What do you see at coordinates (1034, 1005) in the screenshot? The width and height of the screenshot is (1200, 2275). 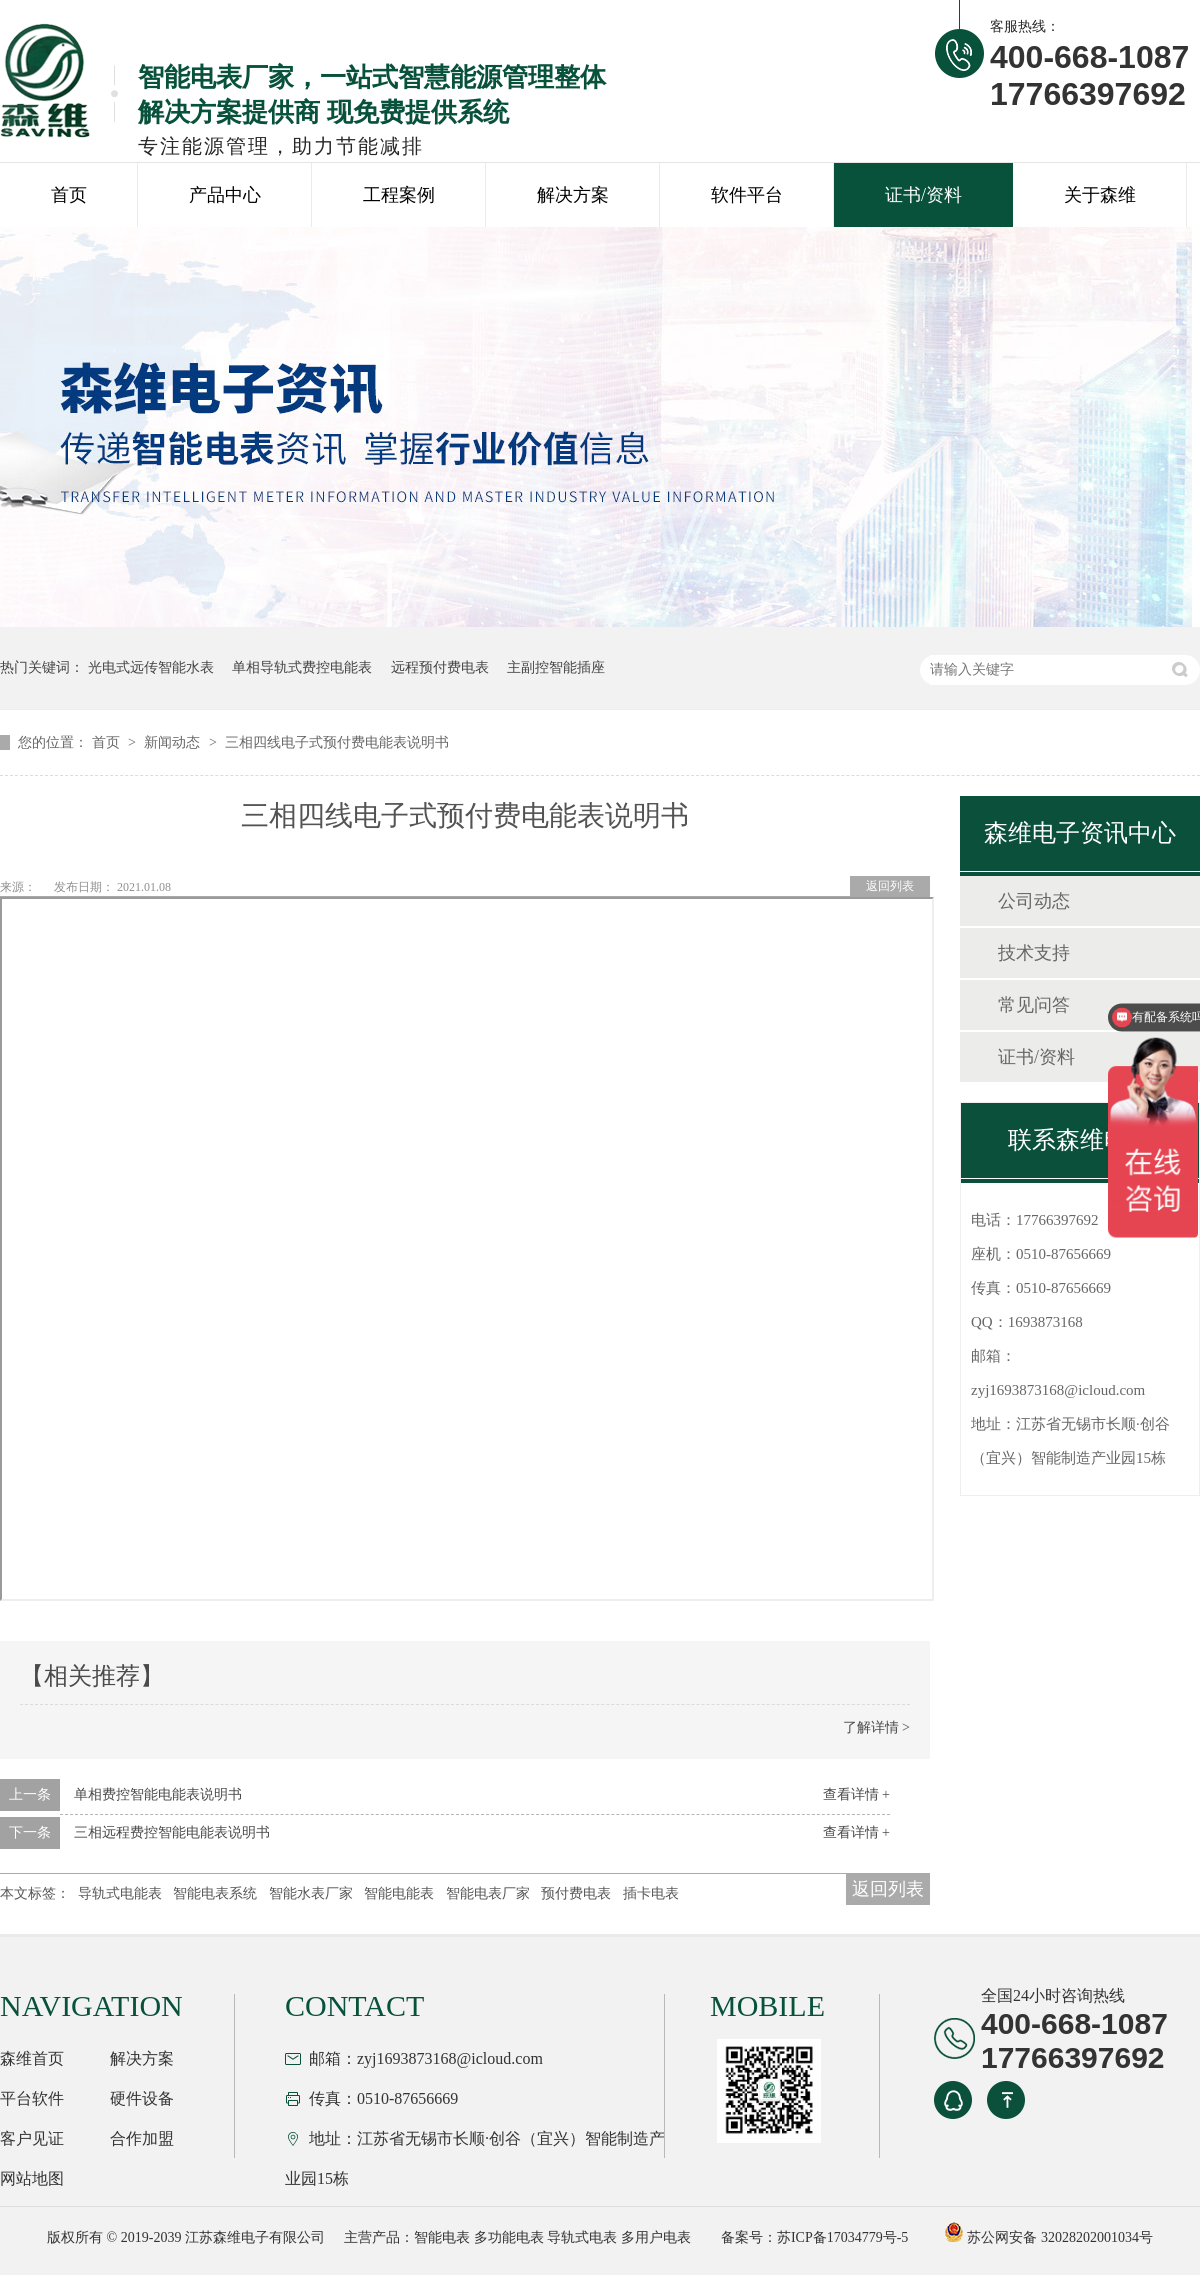 I see `常见问答` at bounding box center [1034, 1005].